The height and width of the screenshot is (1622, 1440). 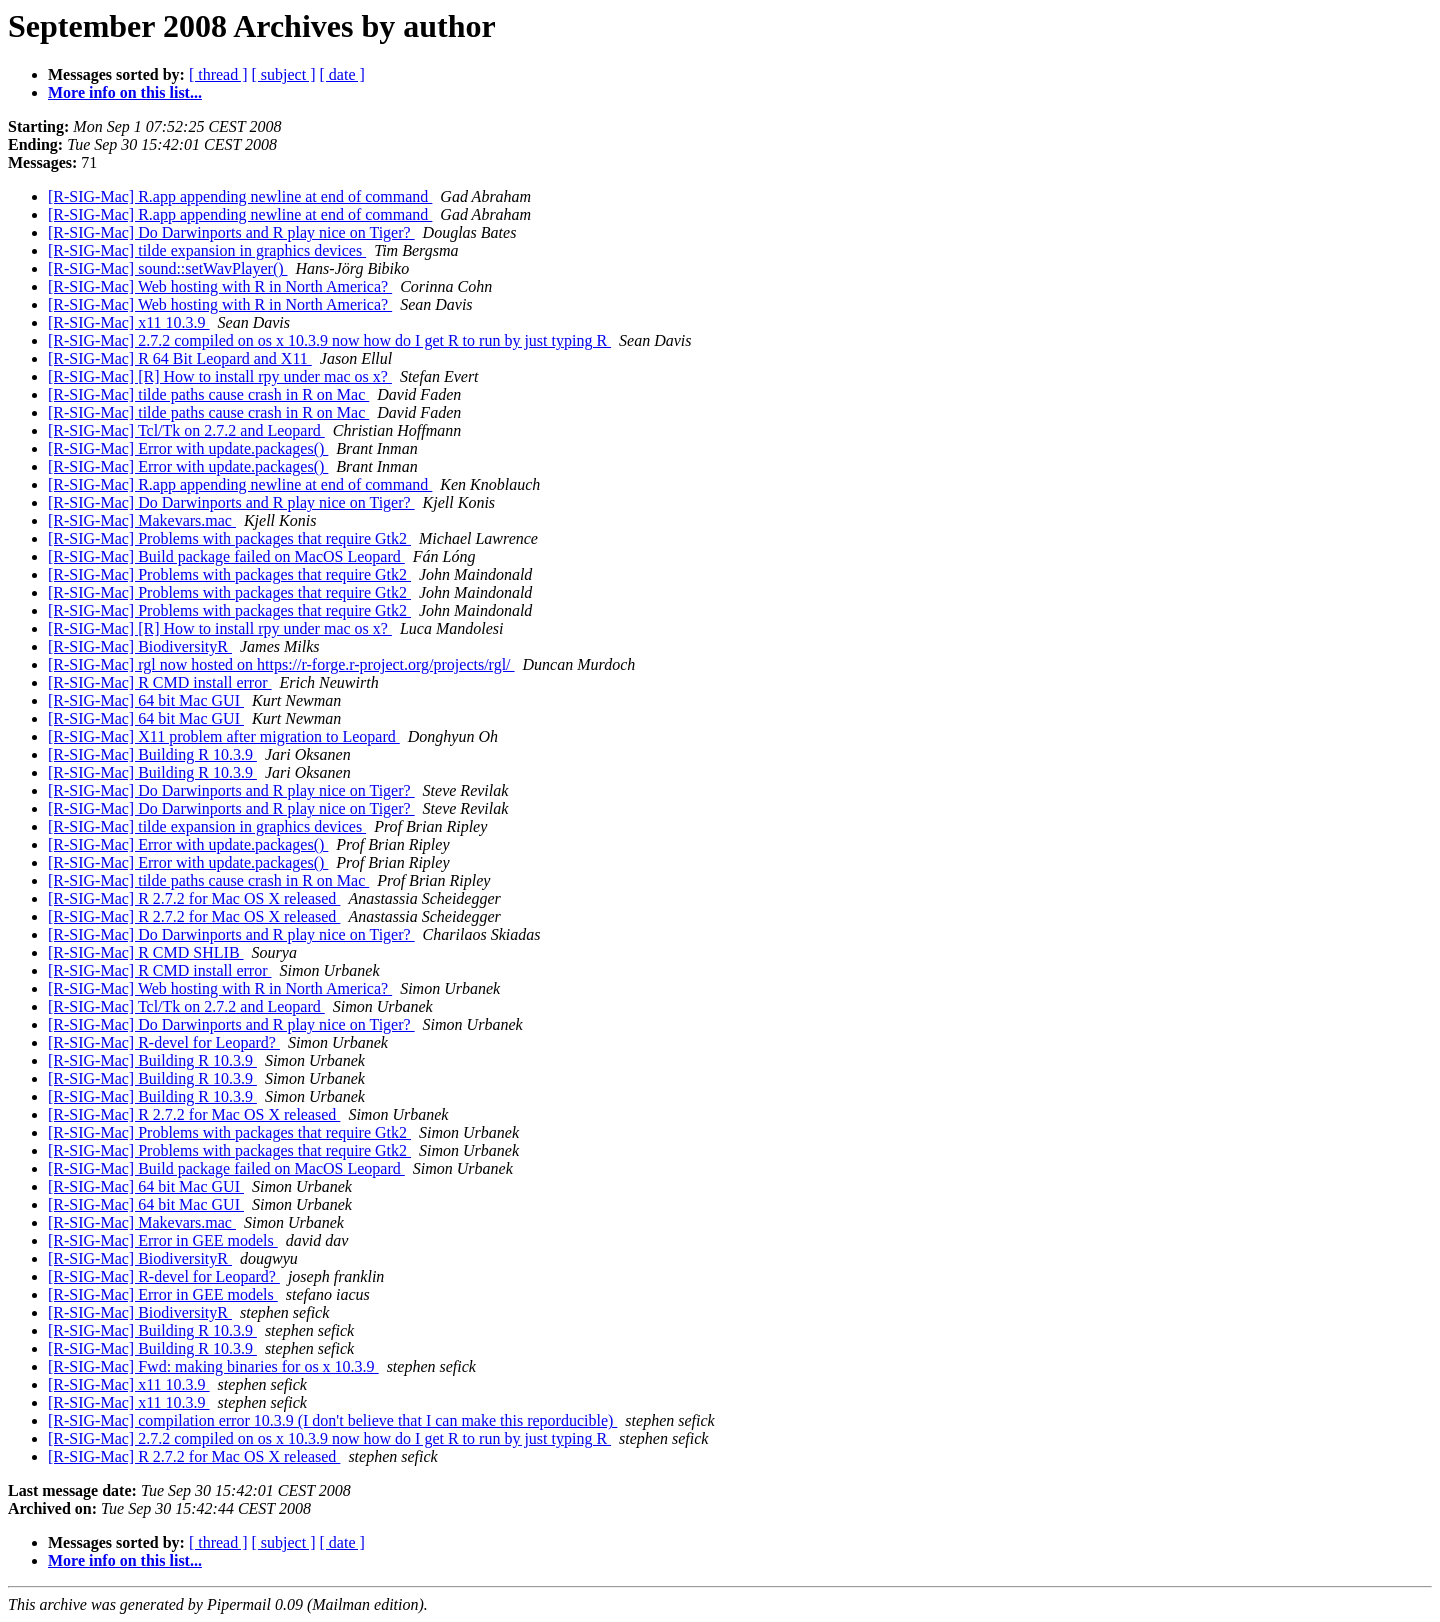 What do you see at coordinates (188, 448) in the screenshot?
I see `[R-SIG-Mac] Error with update.packages()` at bounding box center [188, 448].